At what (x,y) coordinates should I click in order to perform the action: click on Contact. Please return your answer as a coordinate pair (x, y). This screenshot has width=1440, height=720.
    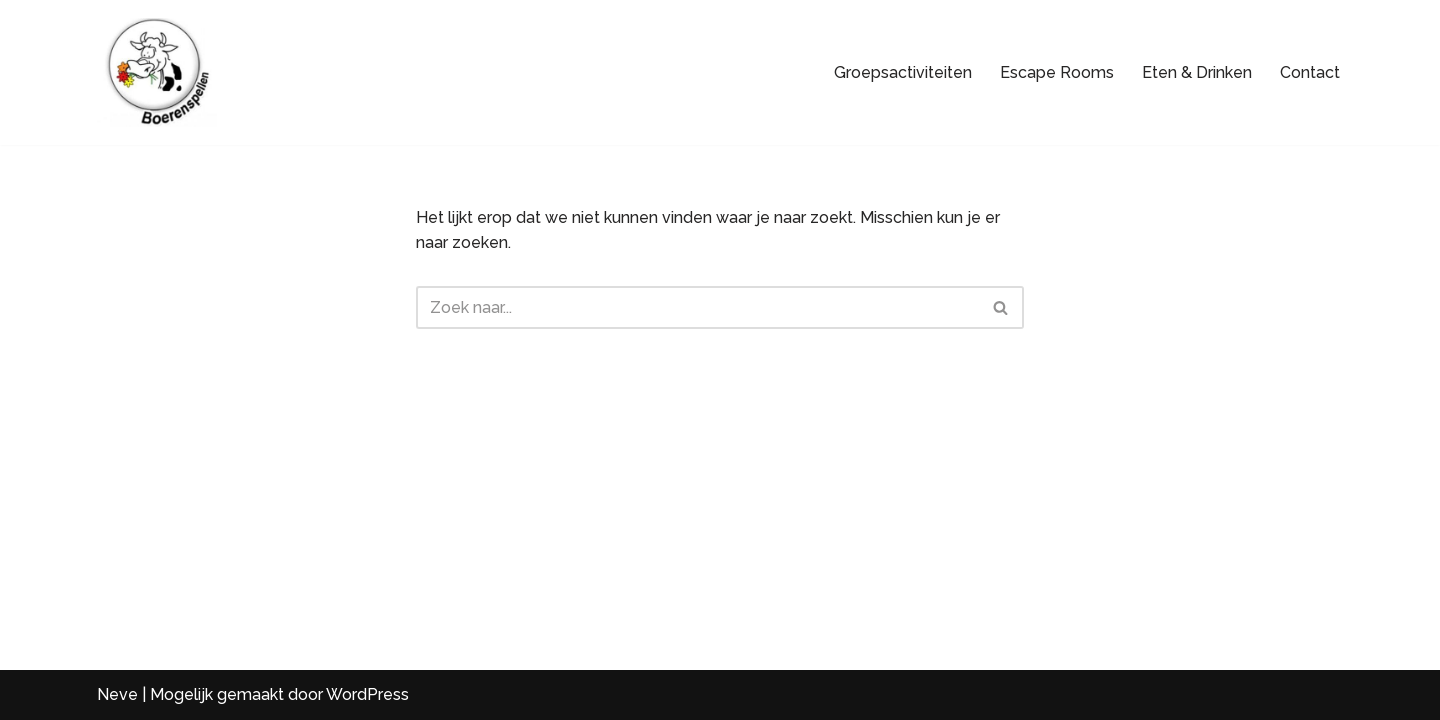
    Looking at the image, I should click on (1310, 72).